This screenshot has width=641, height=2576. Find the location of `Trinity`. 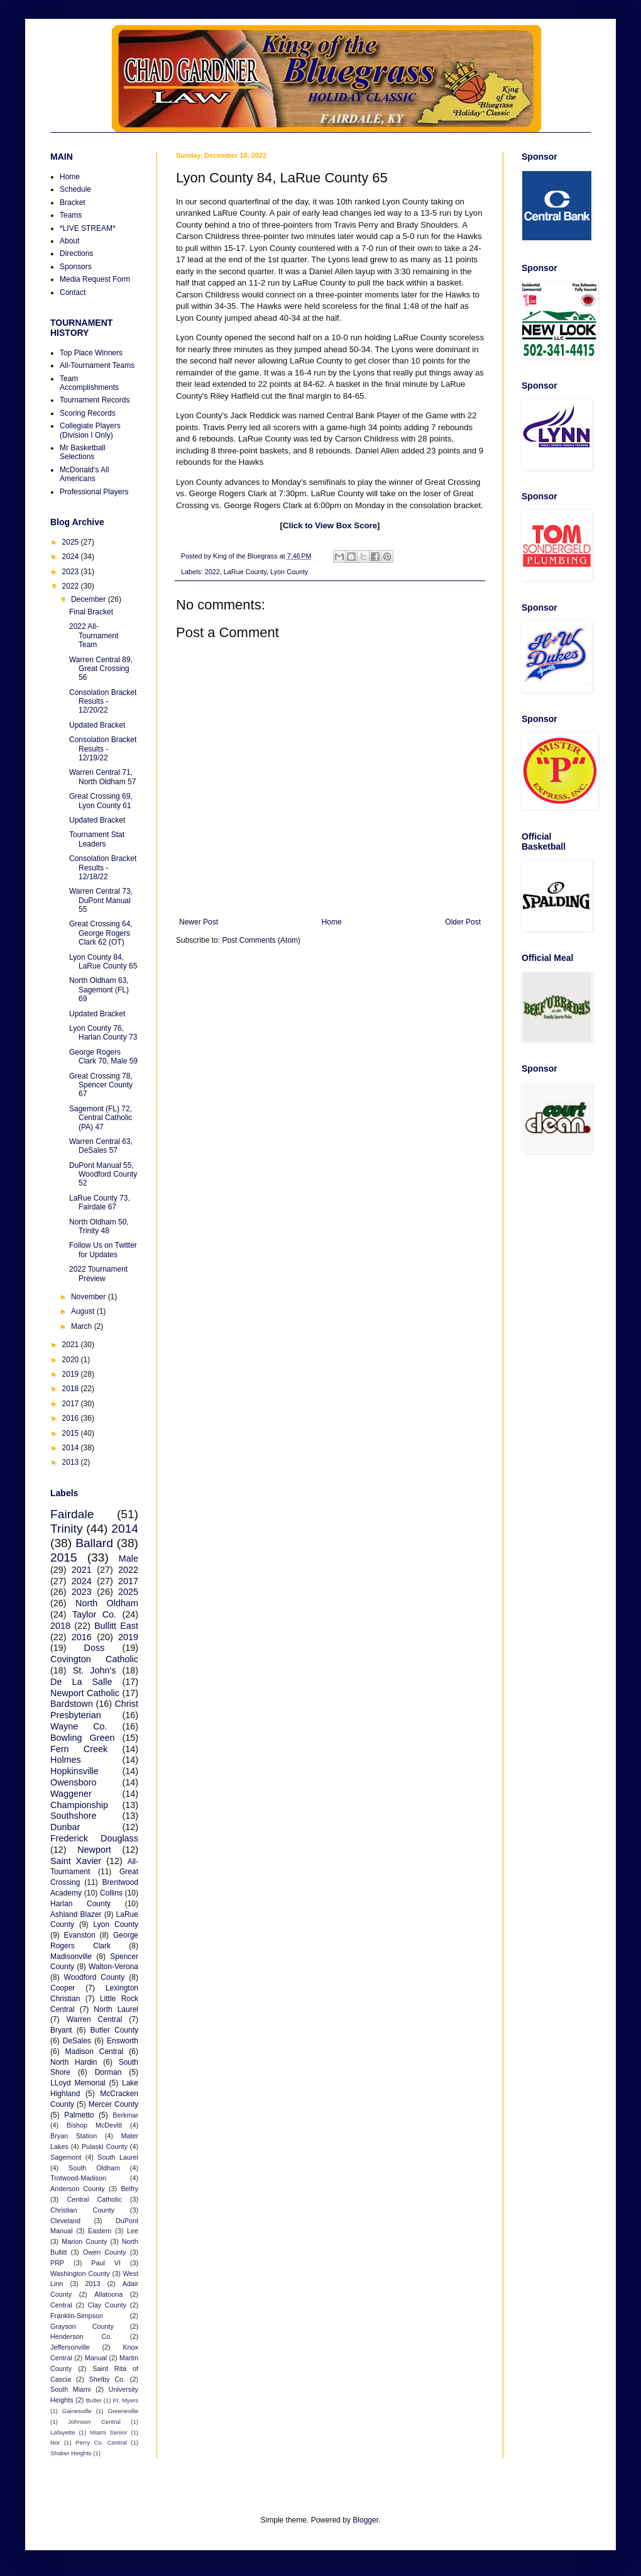

Trinity is located at coordinates (66, 1528).